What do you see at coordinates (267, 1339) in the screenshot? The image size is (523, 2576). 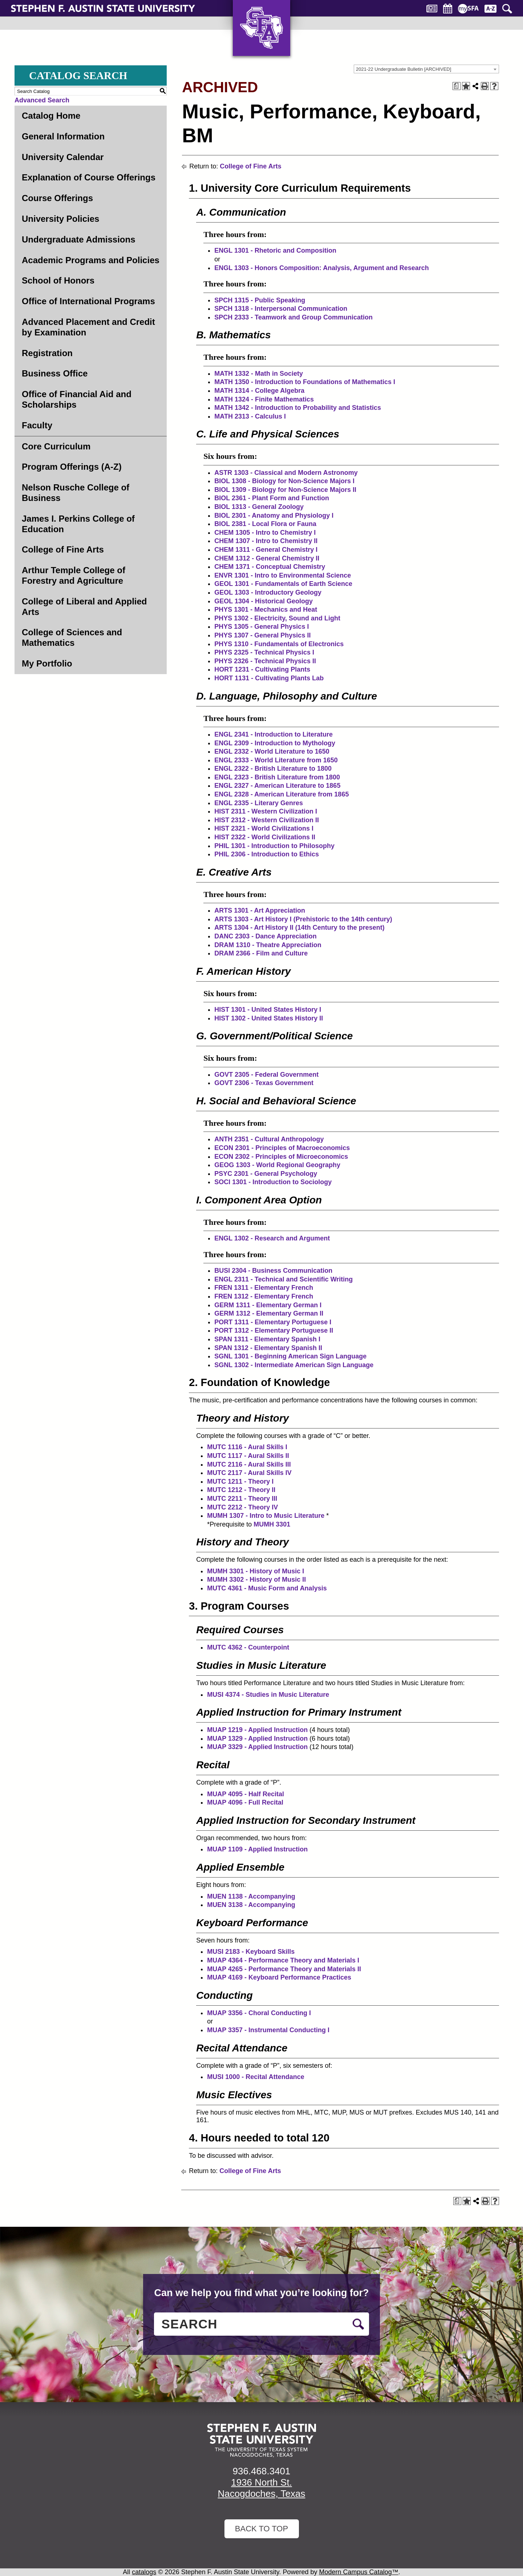 I see `SPAN 1311 - Elementary Spanish I [View course details for SPAN 1311 - Elementary Spanish I]` at bounding box center [267, 1339].